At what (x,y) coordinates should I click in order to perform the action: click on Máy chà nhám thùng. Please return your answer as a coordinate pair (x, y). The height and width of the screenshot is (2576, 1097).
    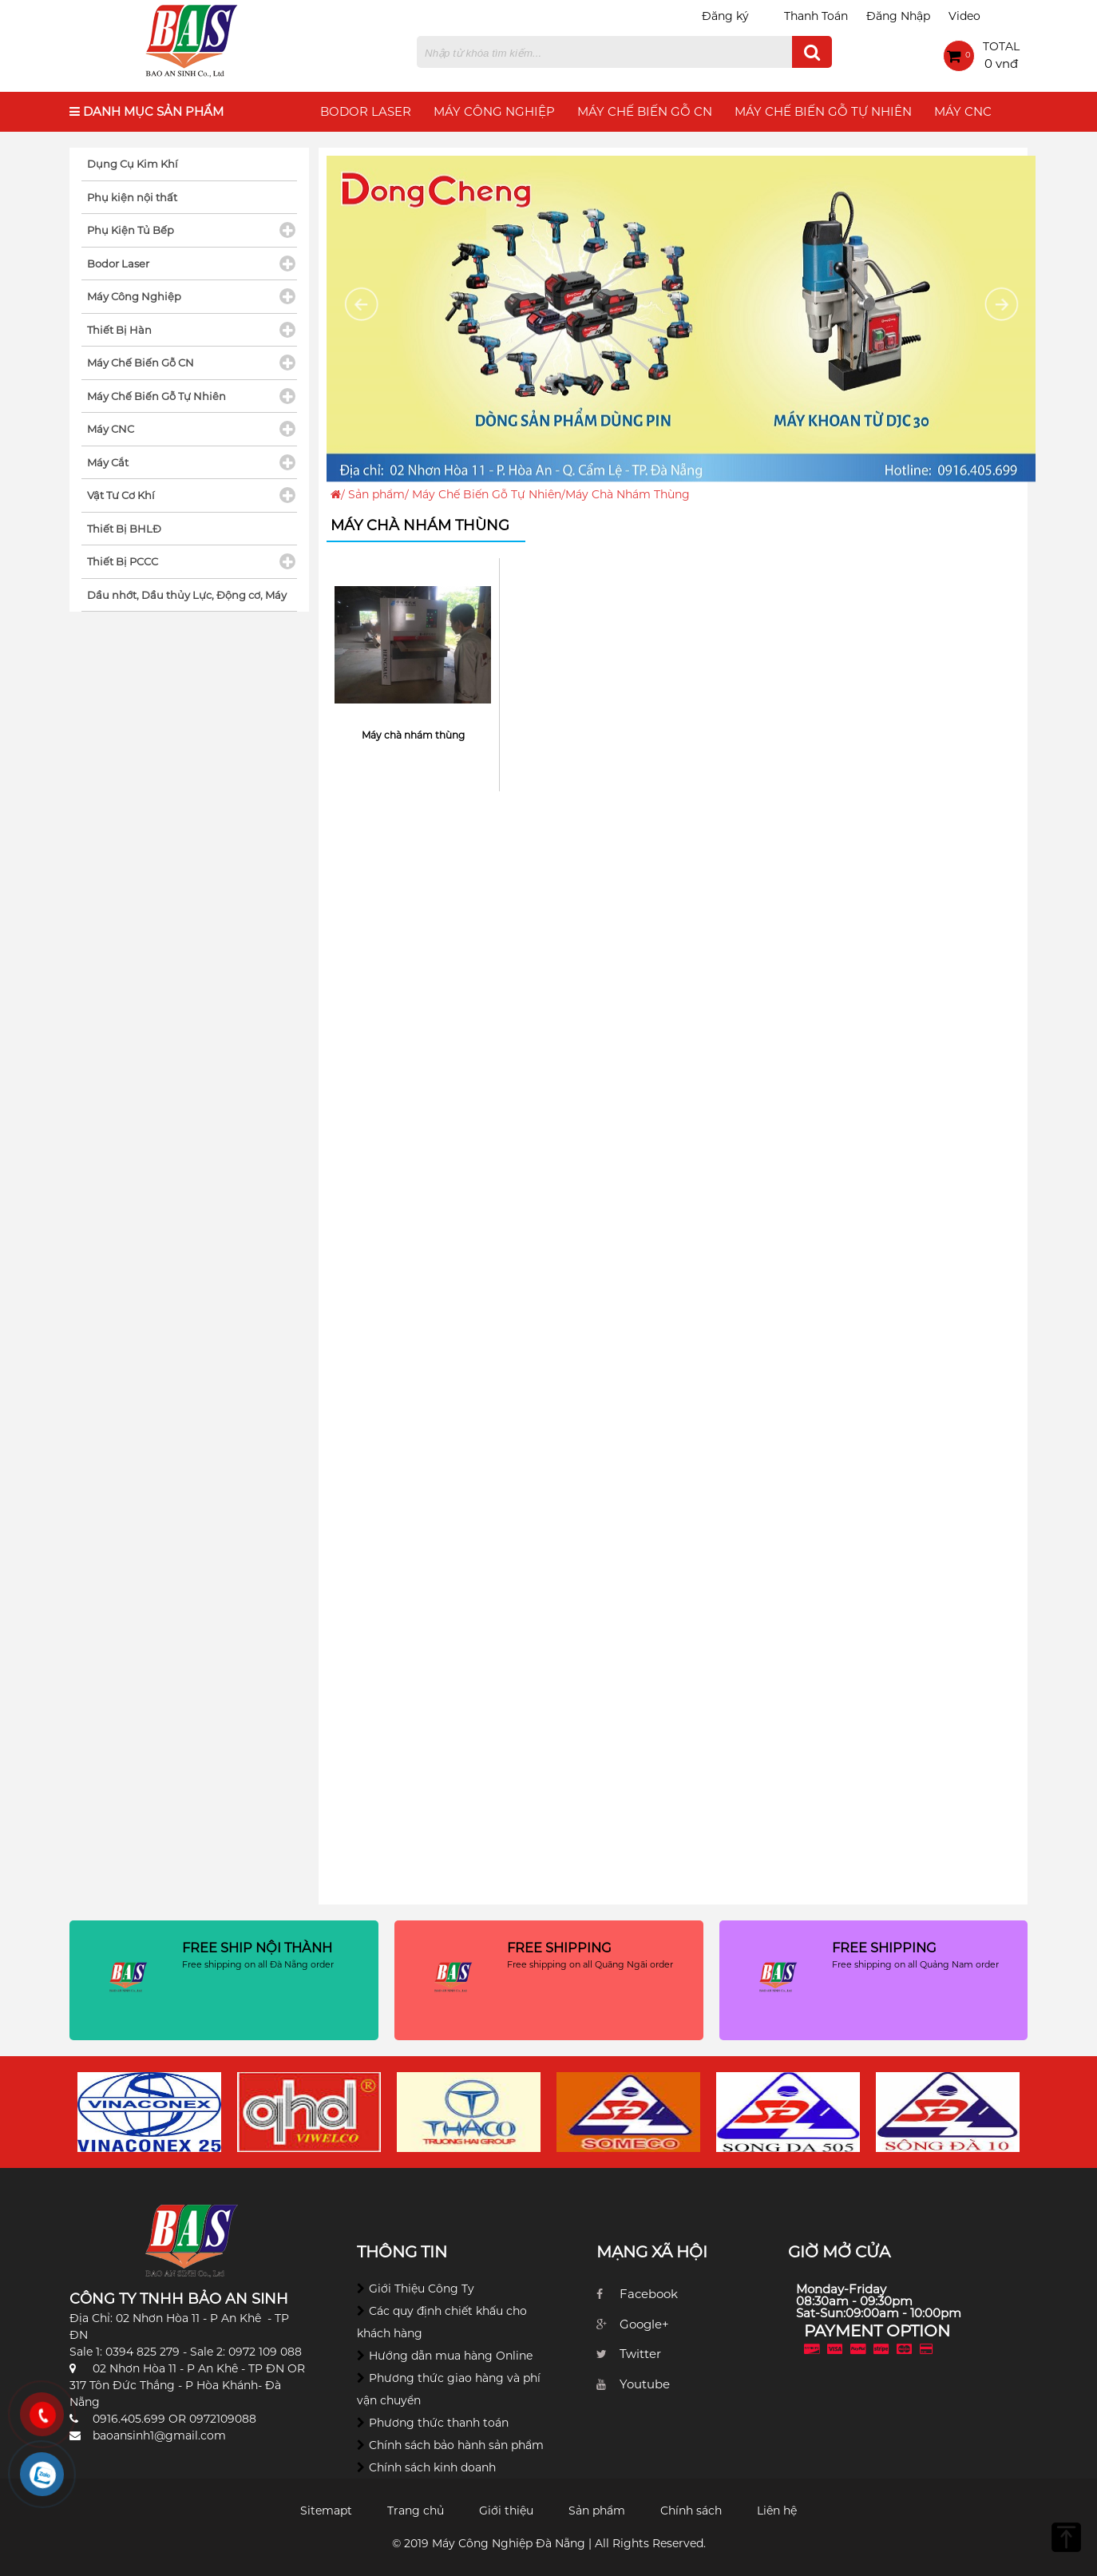
    Looking at the image, I should click on (413, 735).